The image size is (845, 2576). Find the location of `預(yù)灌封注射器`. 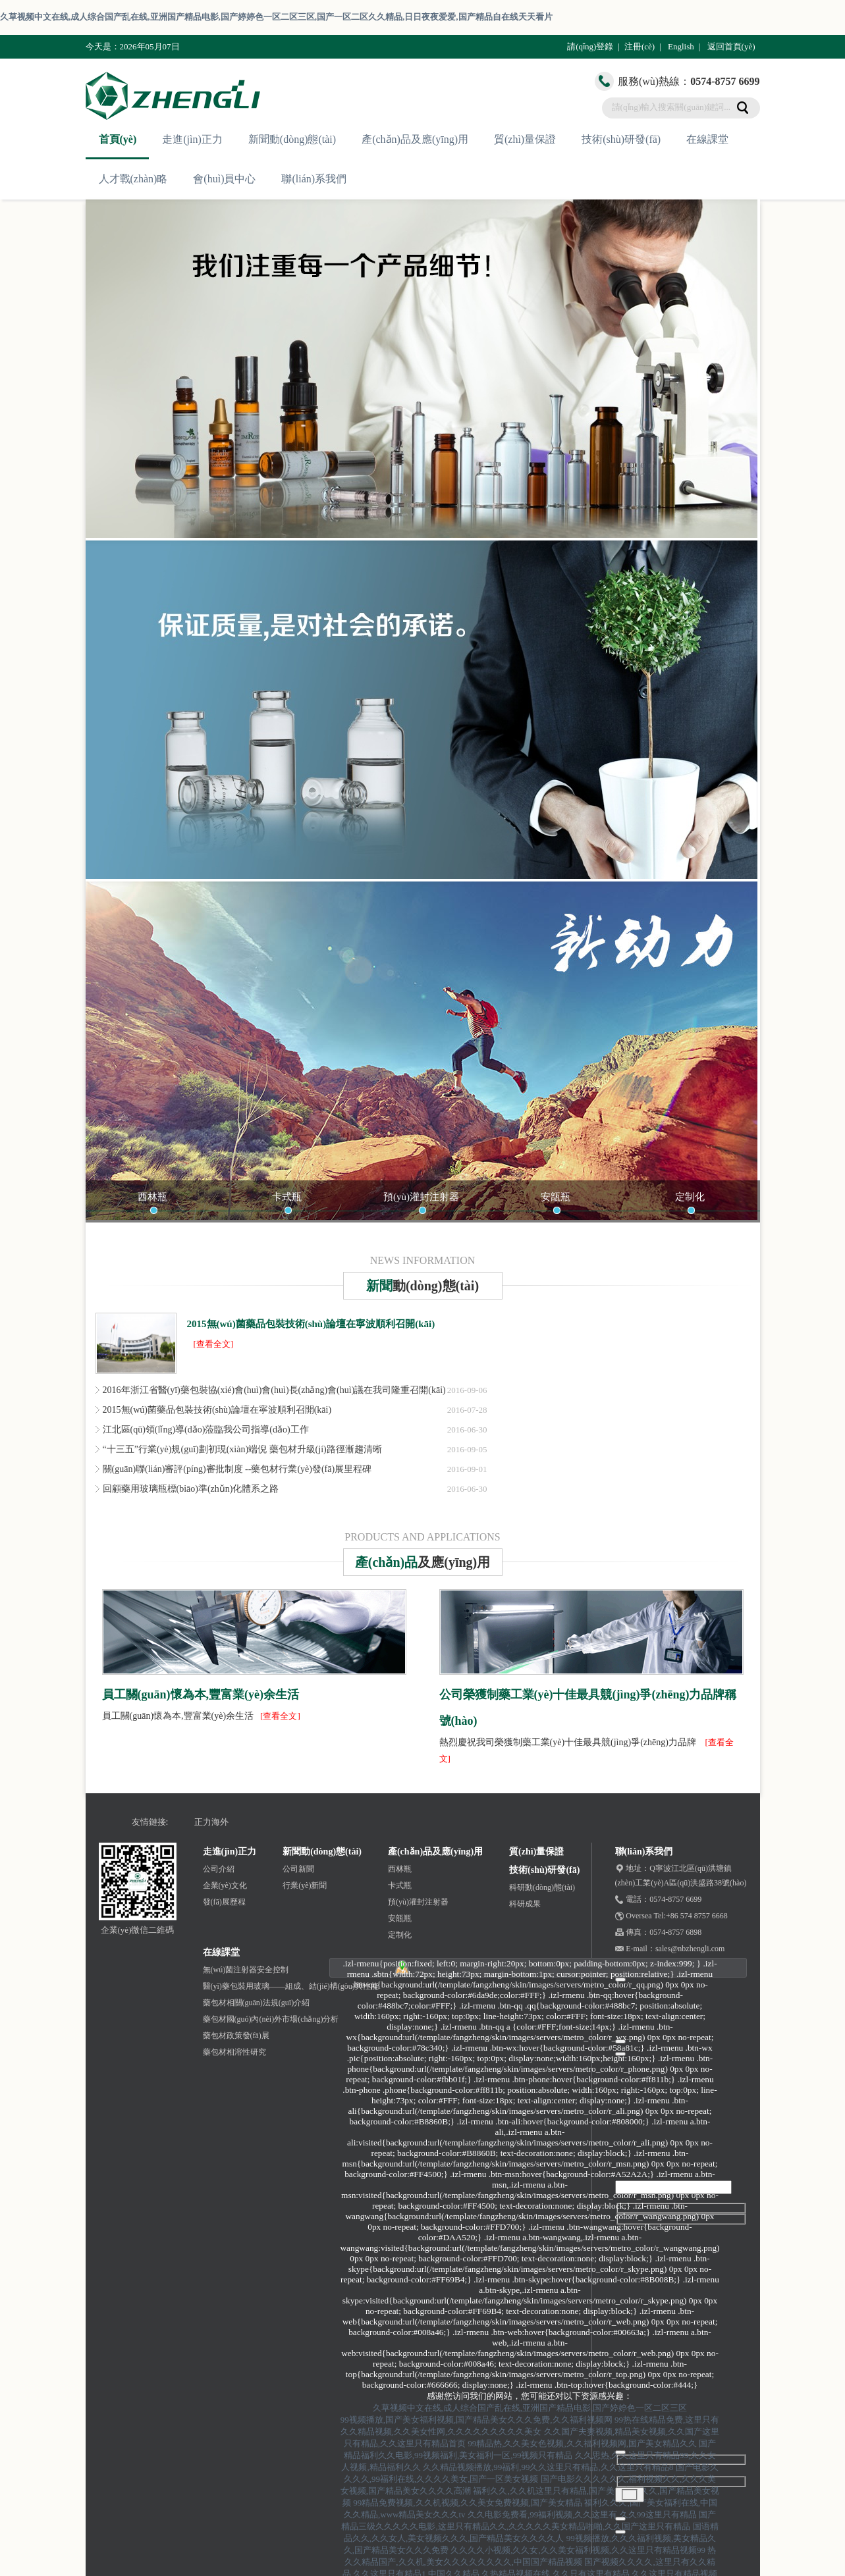

預(yù)灌封注射器 is located at coordinates (421, 1197).